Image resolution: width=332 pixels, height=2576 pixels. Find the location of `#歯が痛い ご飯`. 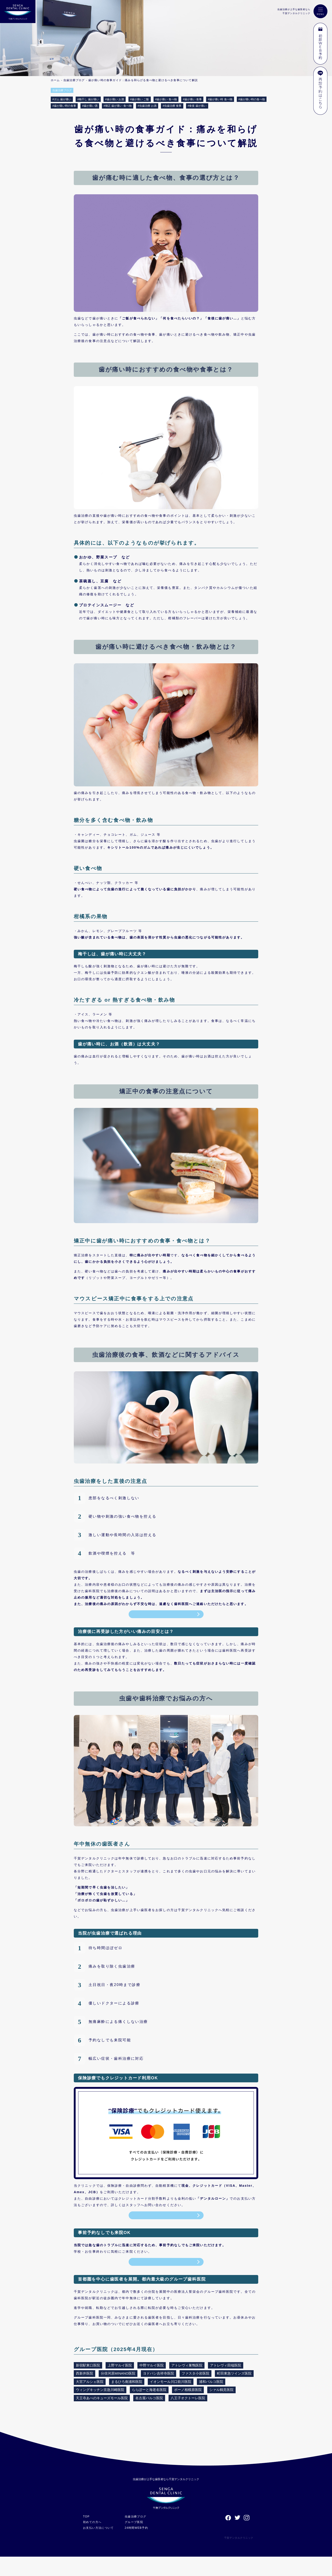

#歯が痛い ご飯 is located at coordinates (139, 99).